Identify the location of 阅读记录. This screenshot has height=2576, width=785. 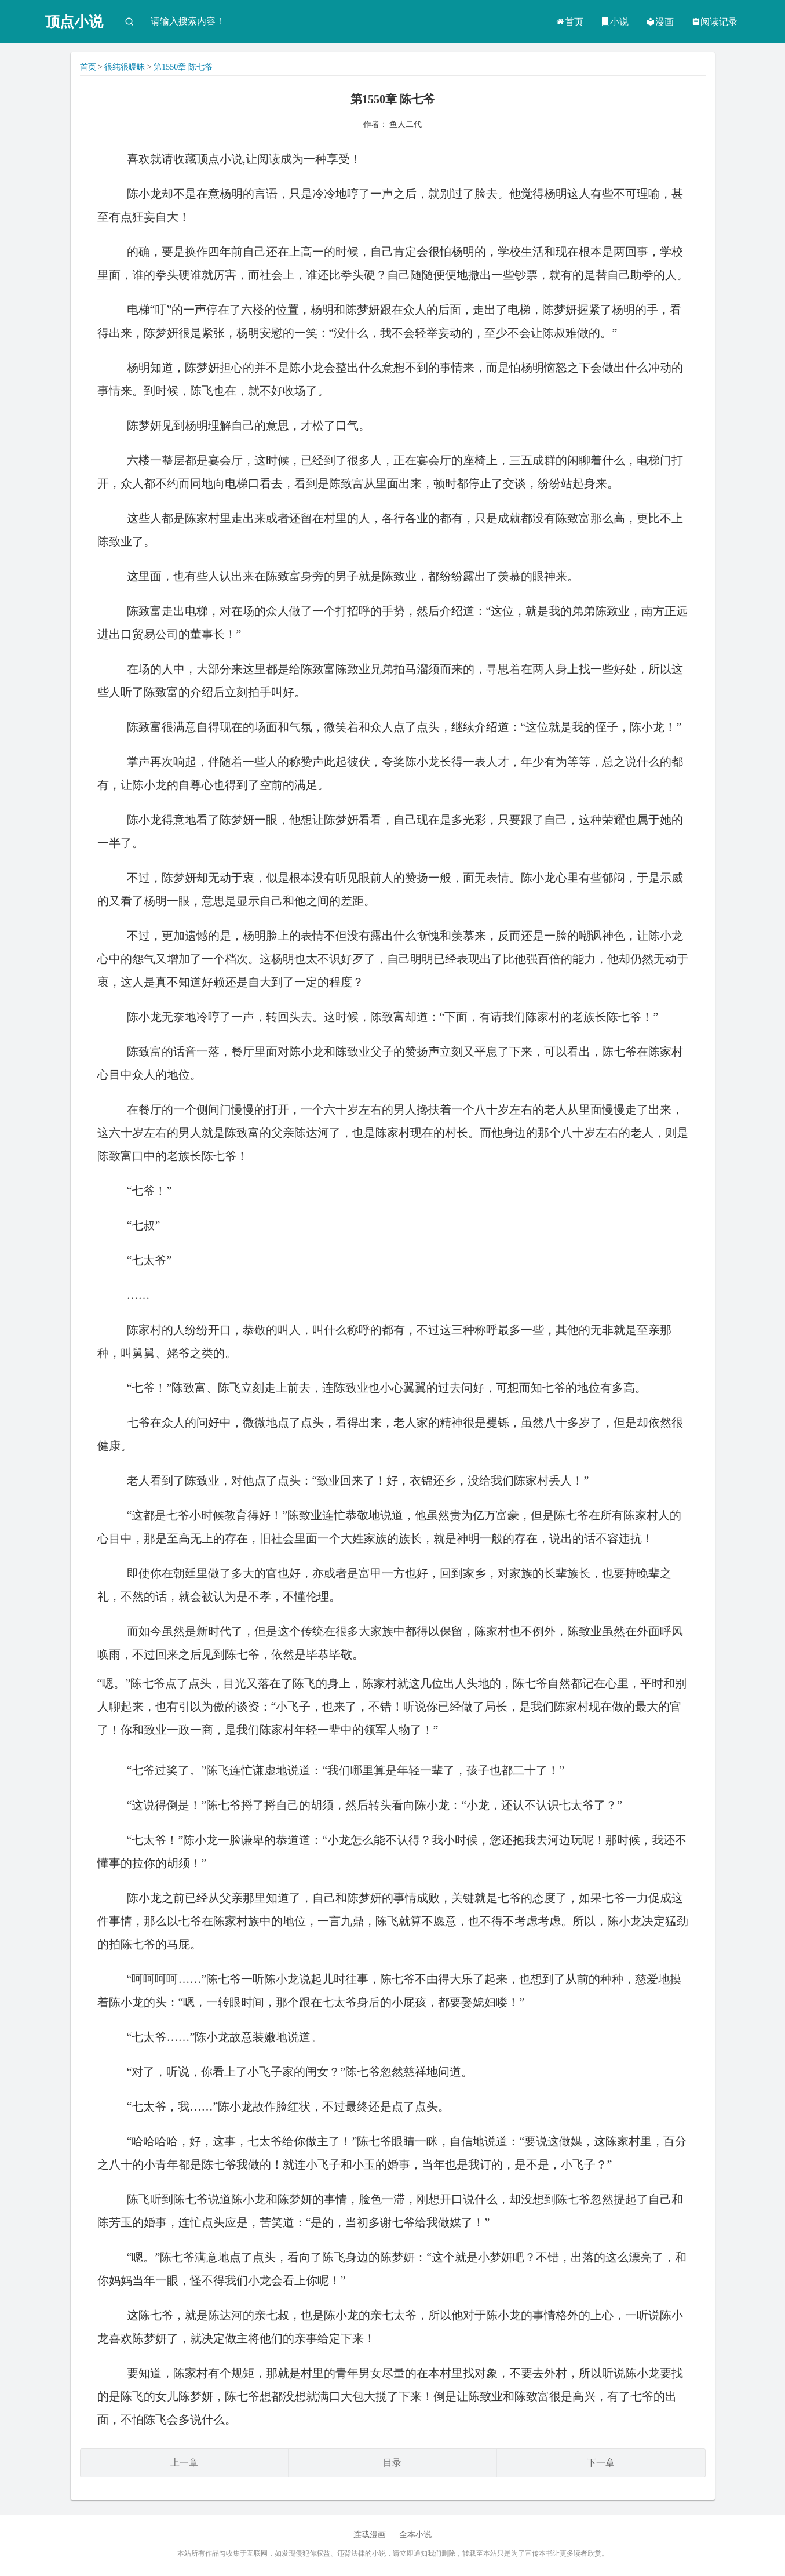
(714, 22).